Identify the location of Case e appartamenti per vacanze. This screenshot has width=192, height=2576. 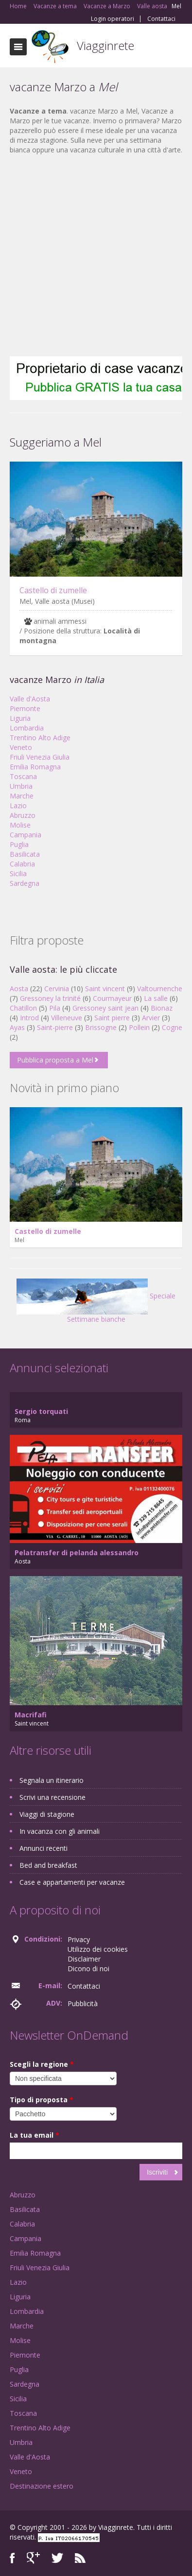
(72, 1882).